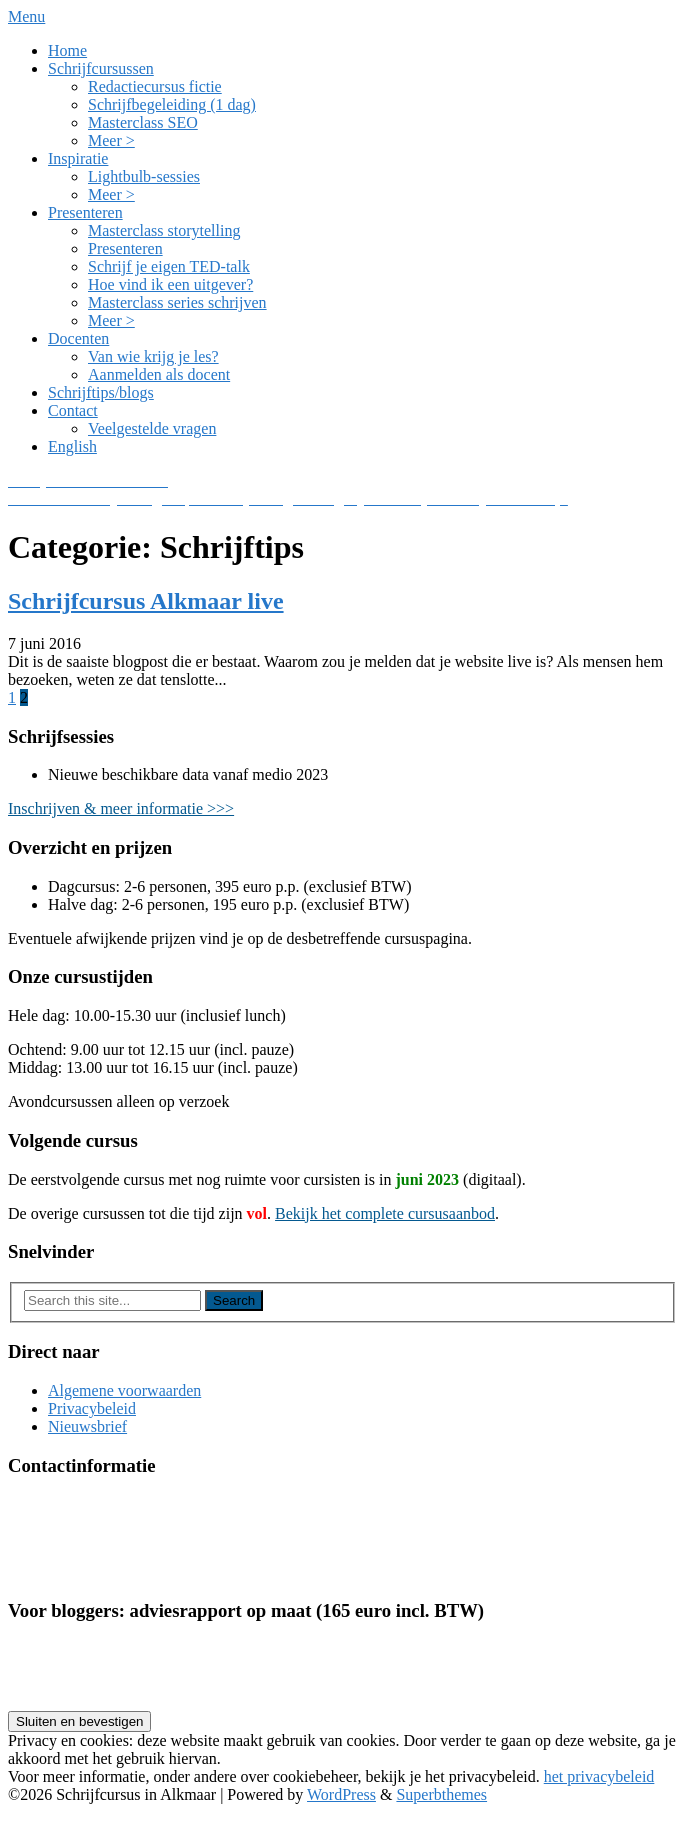 This screenshot has height=1830, width=685. Describe the element at coordinates (85, 212) in the screenshot. I see `Presenteren` at that location.